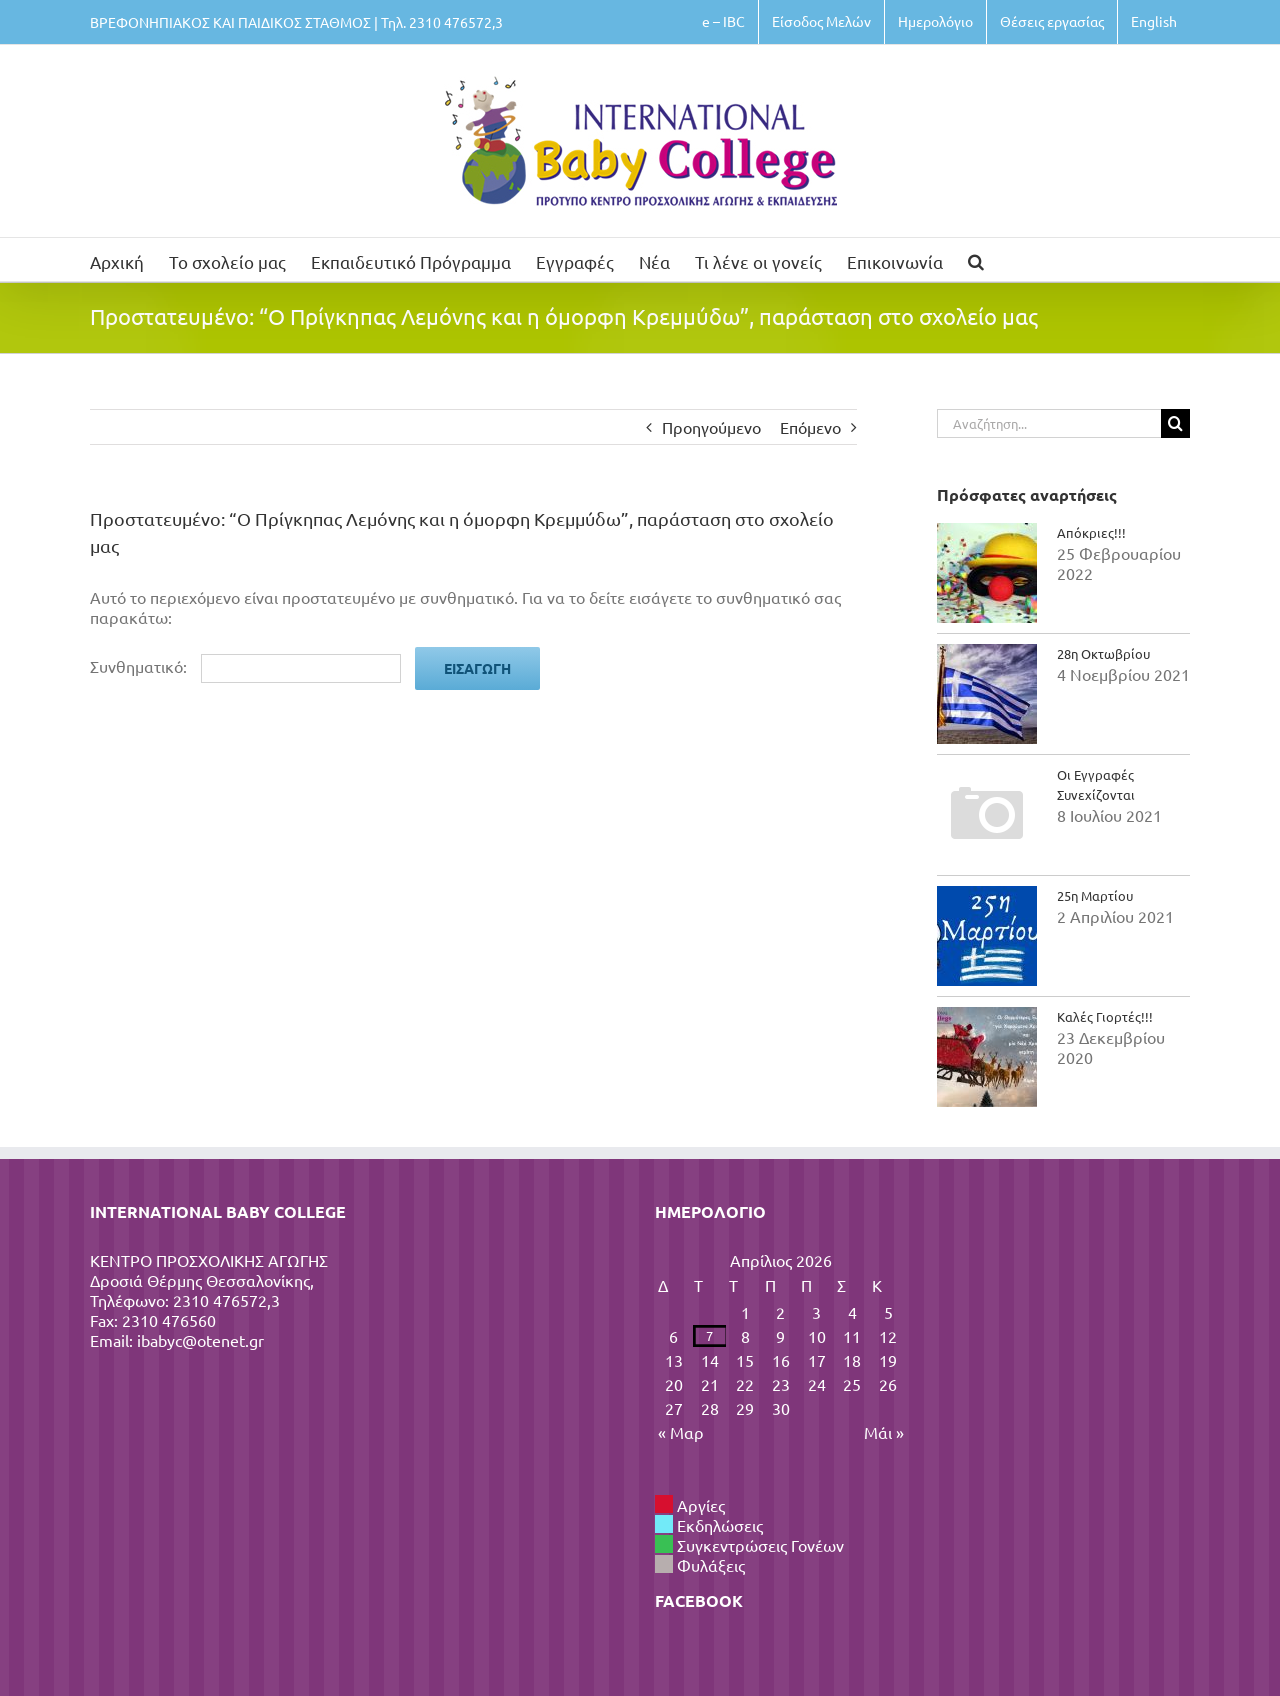  I want to click on 28η Οκτωβρίου, so click(1103, 653).